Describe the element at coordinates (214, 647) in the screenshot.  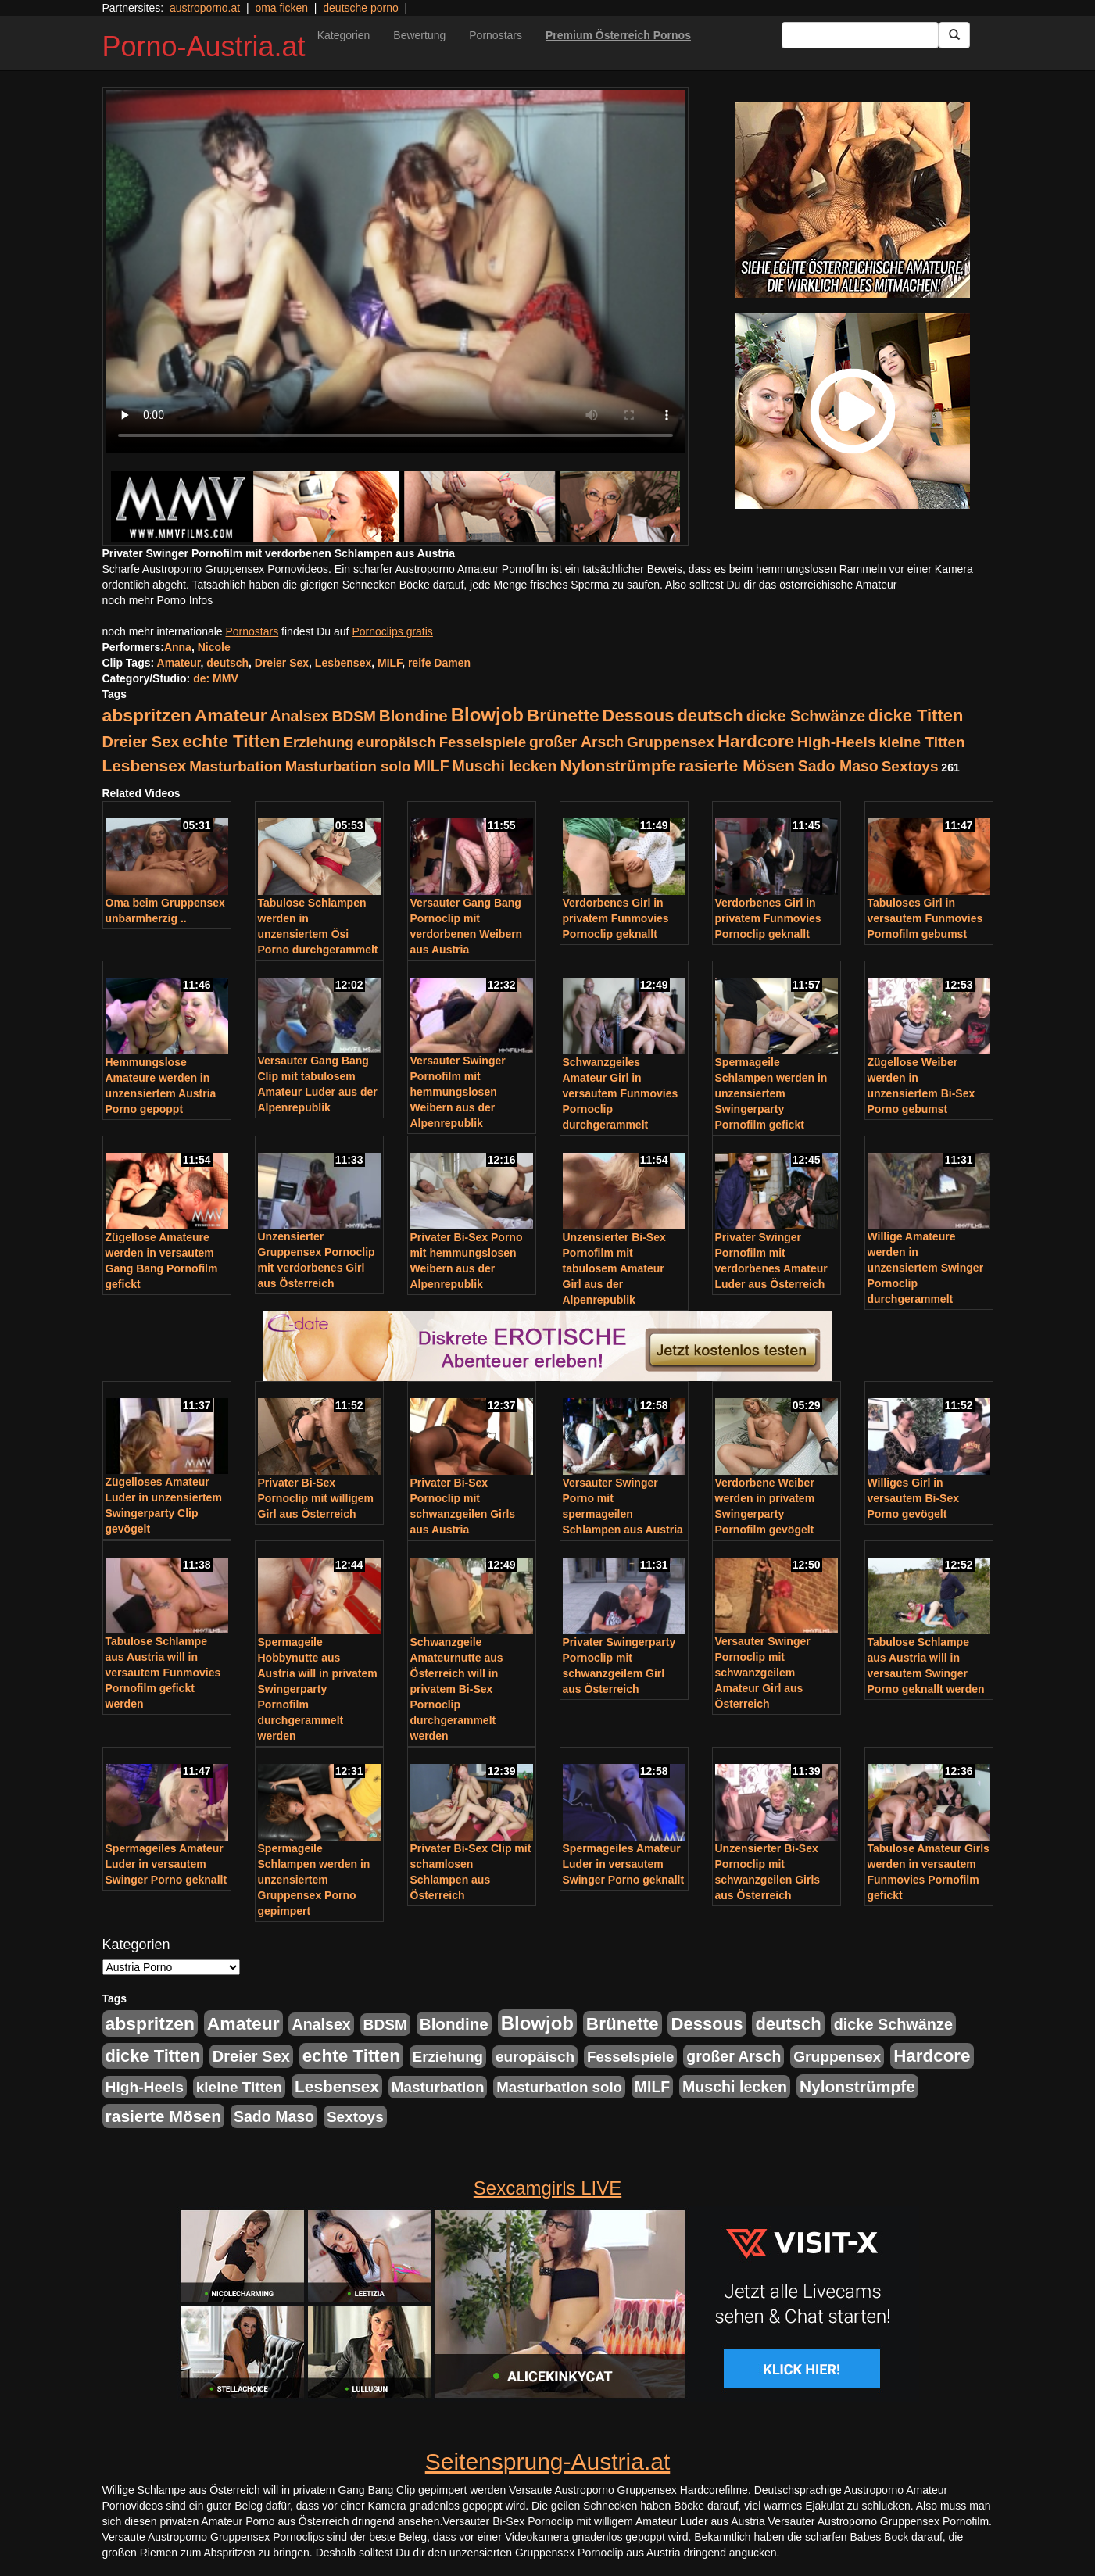
I see `Nicole` at that location.